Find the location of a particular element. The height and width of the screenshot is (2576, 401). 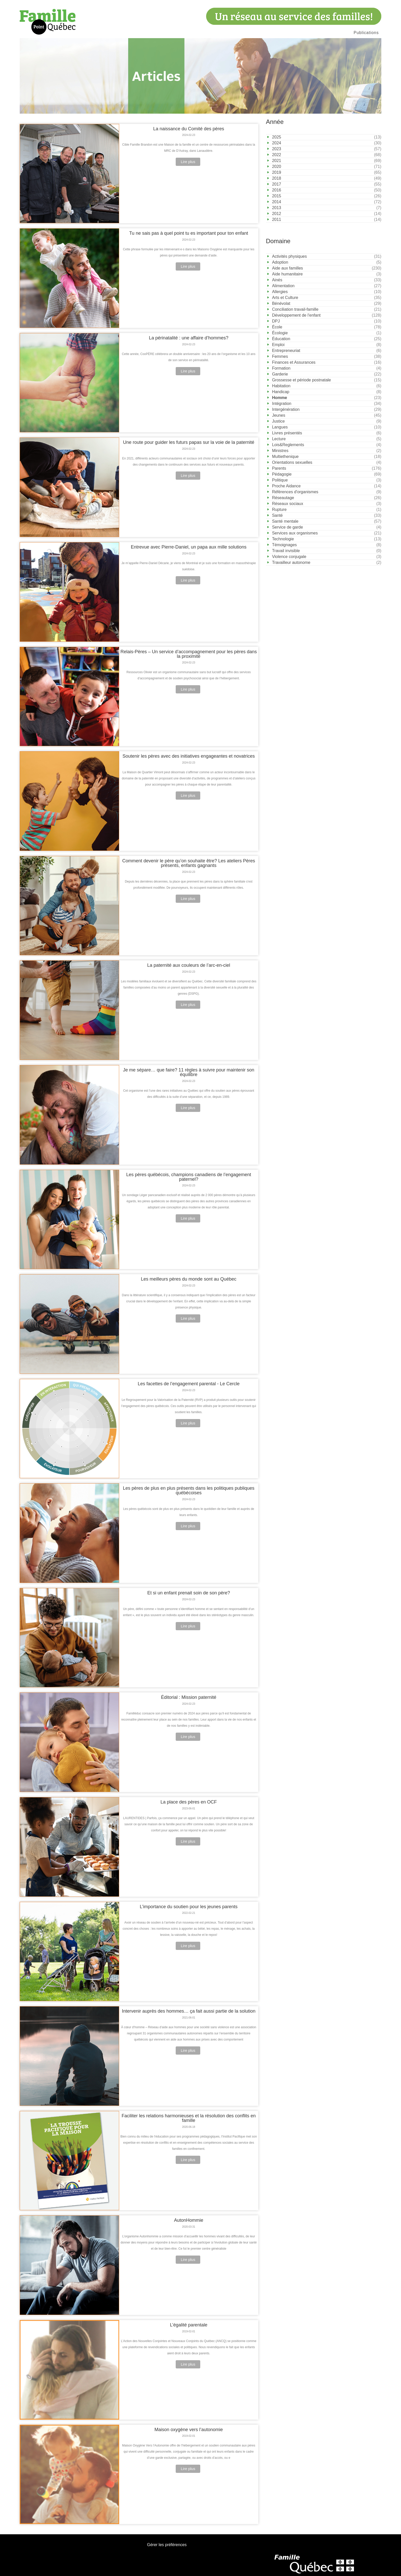

Allergies is located at coordinates (280, 291).